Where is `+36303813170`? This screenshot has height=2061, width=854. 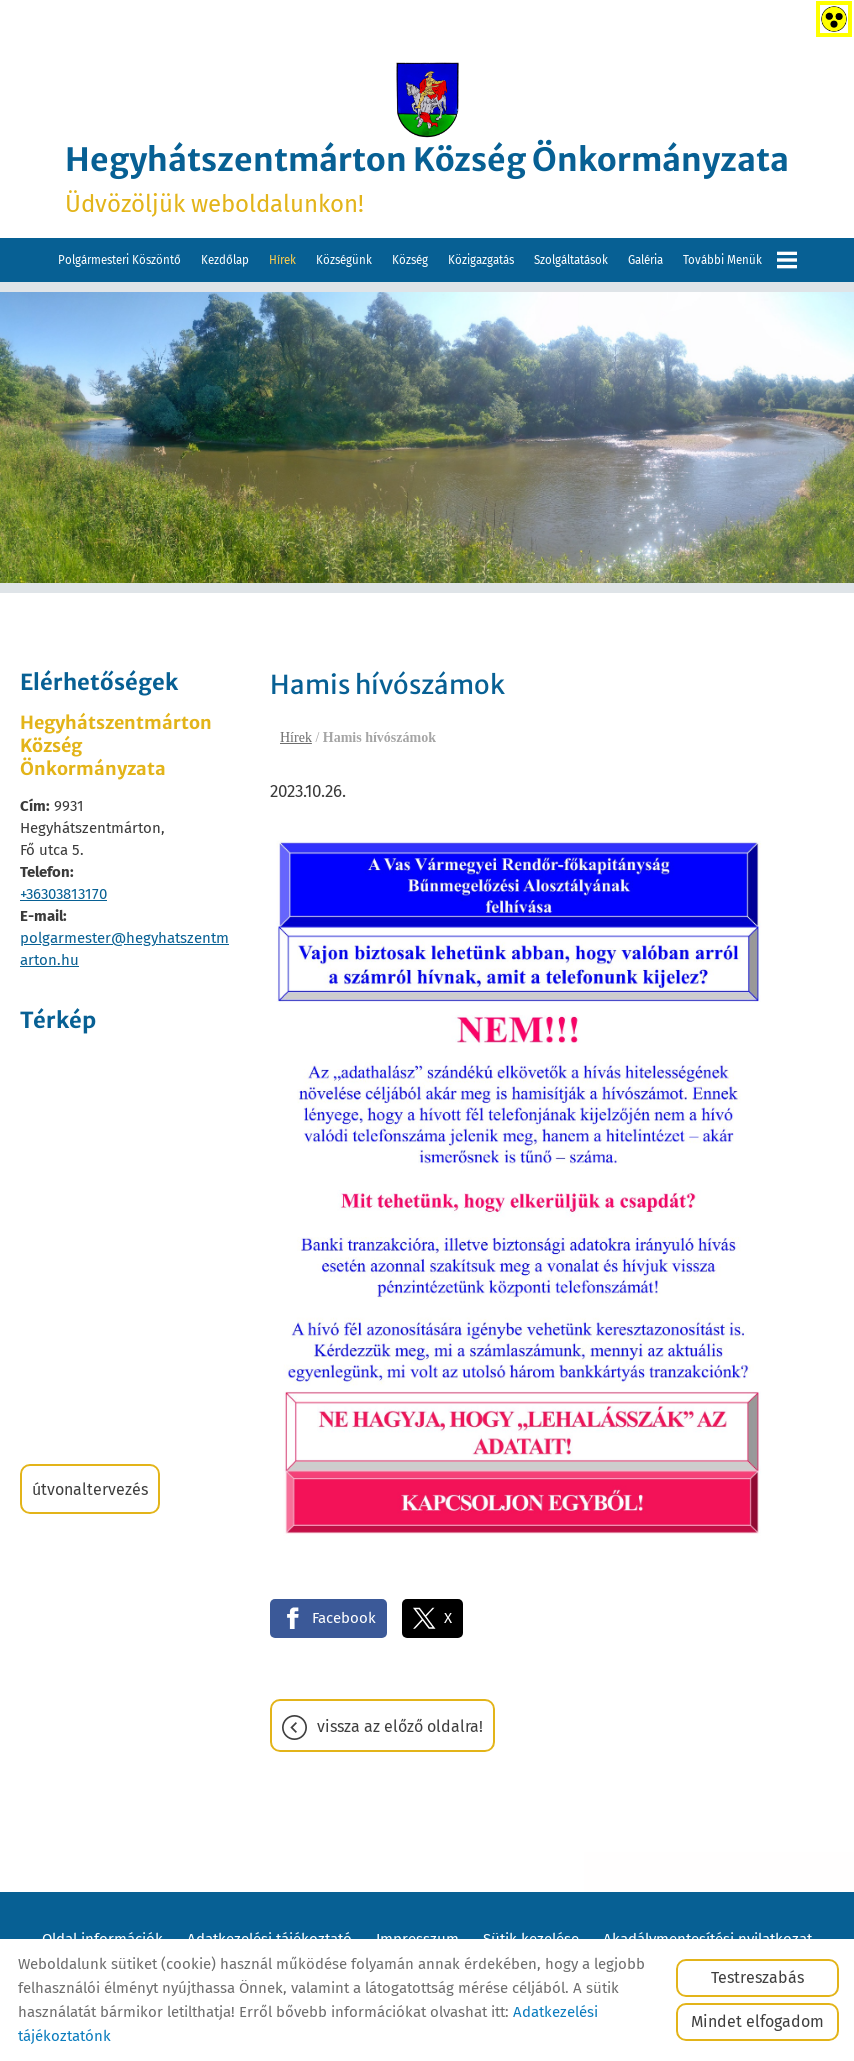 +36303813170 is located at coordinates (63, 894).